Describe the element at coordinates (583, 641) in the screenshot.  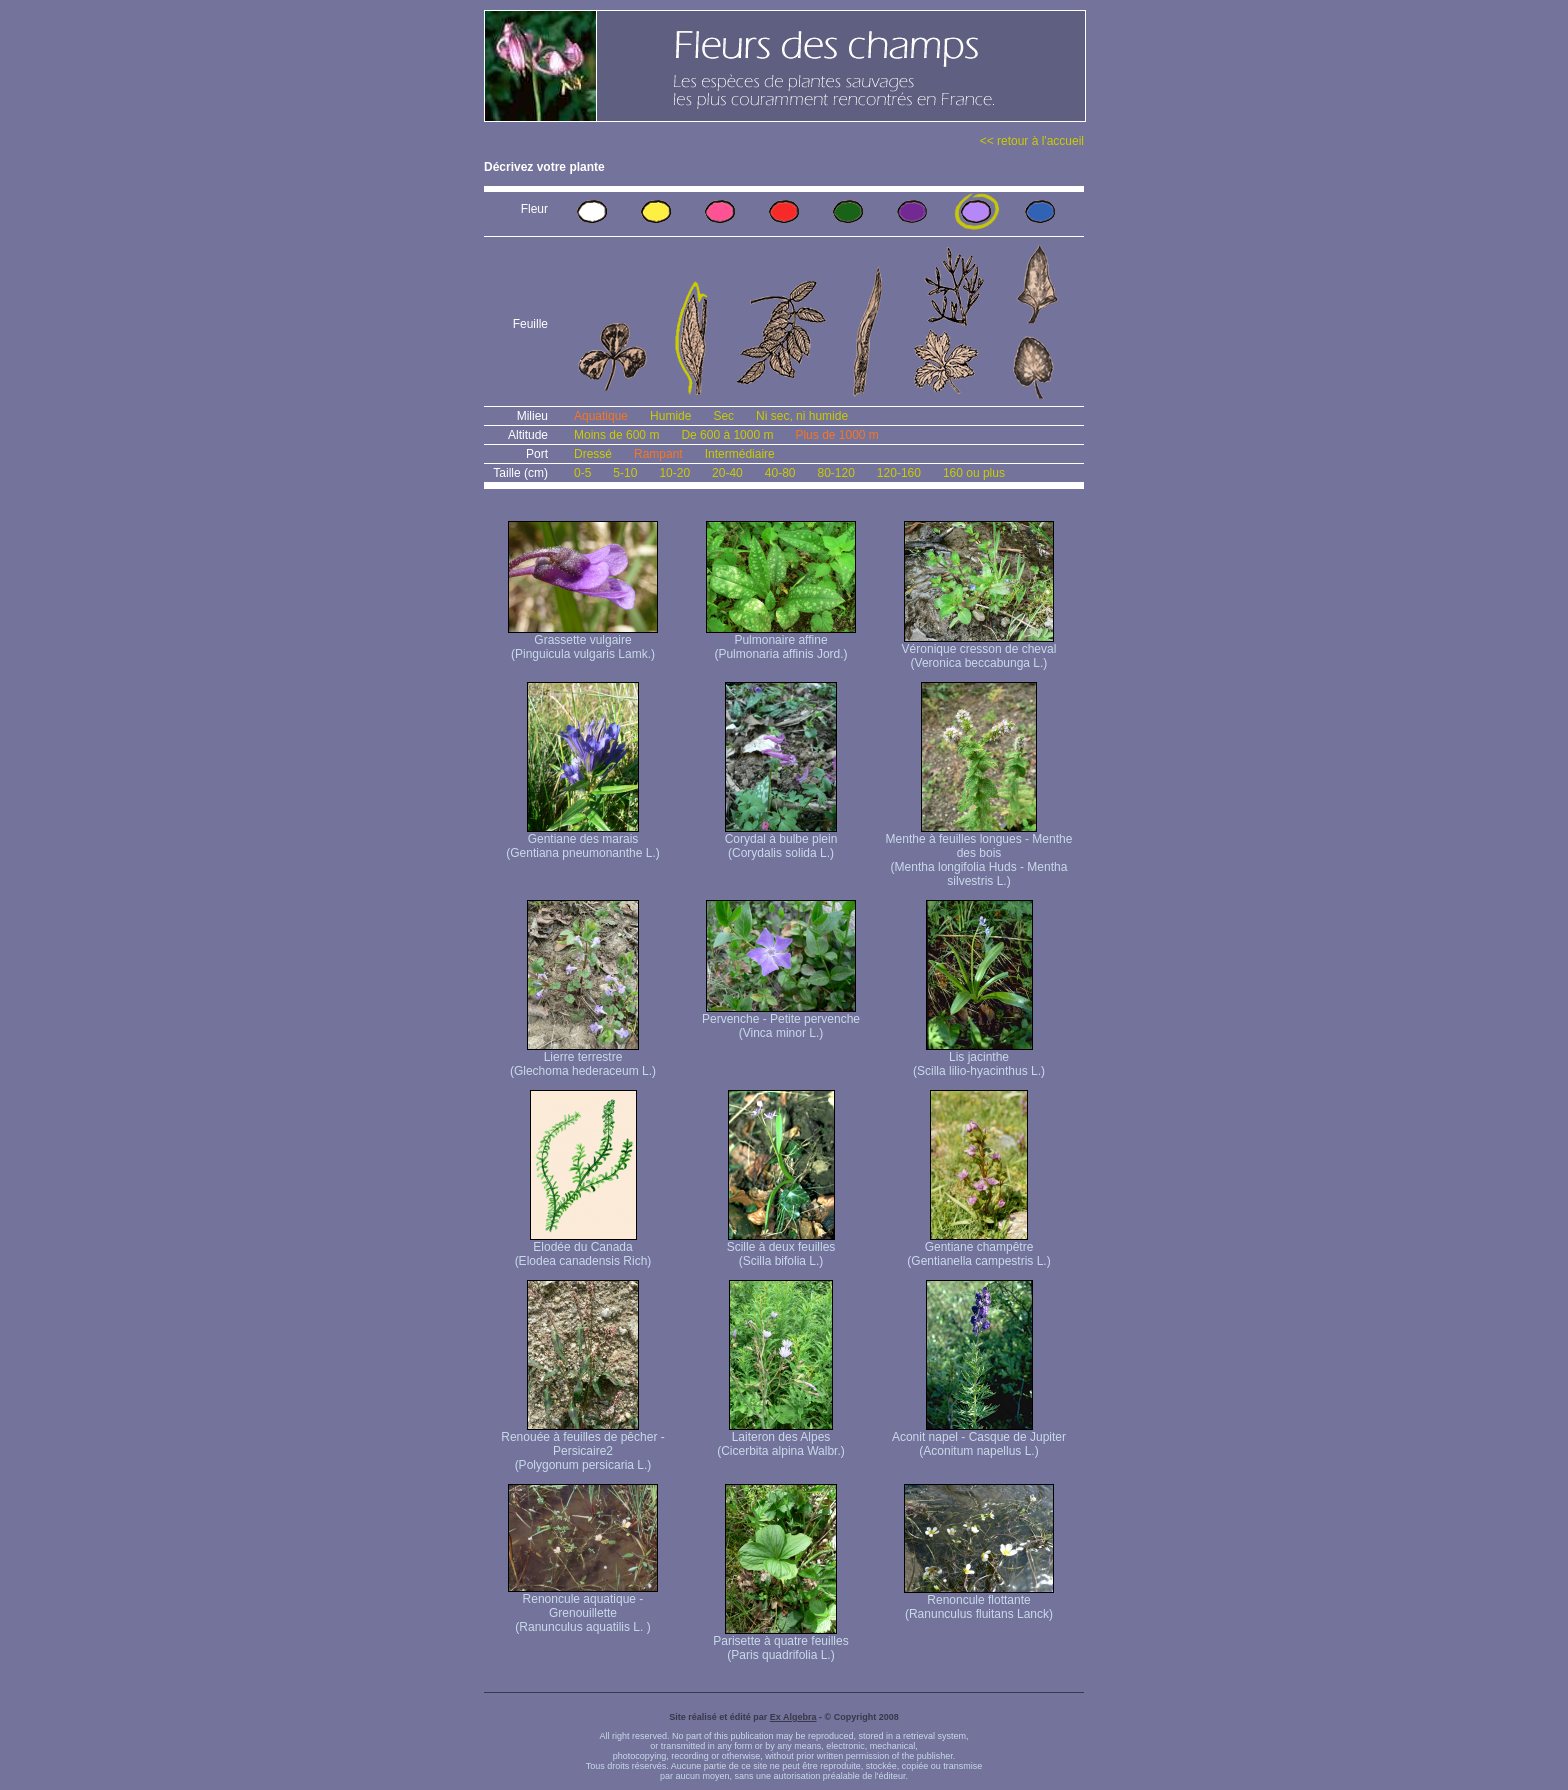
I see `Grassette vulgaire (Pinguicula vulgaris Lamk.)` at that location.